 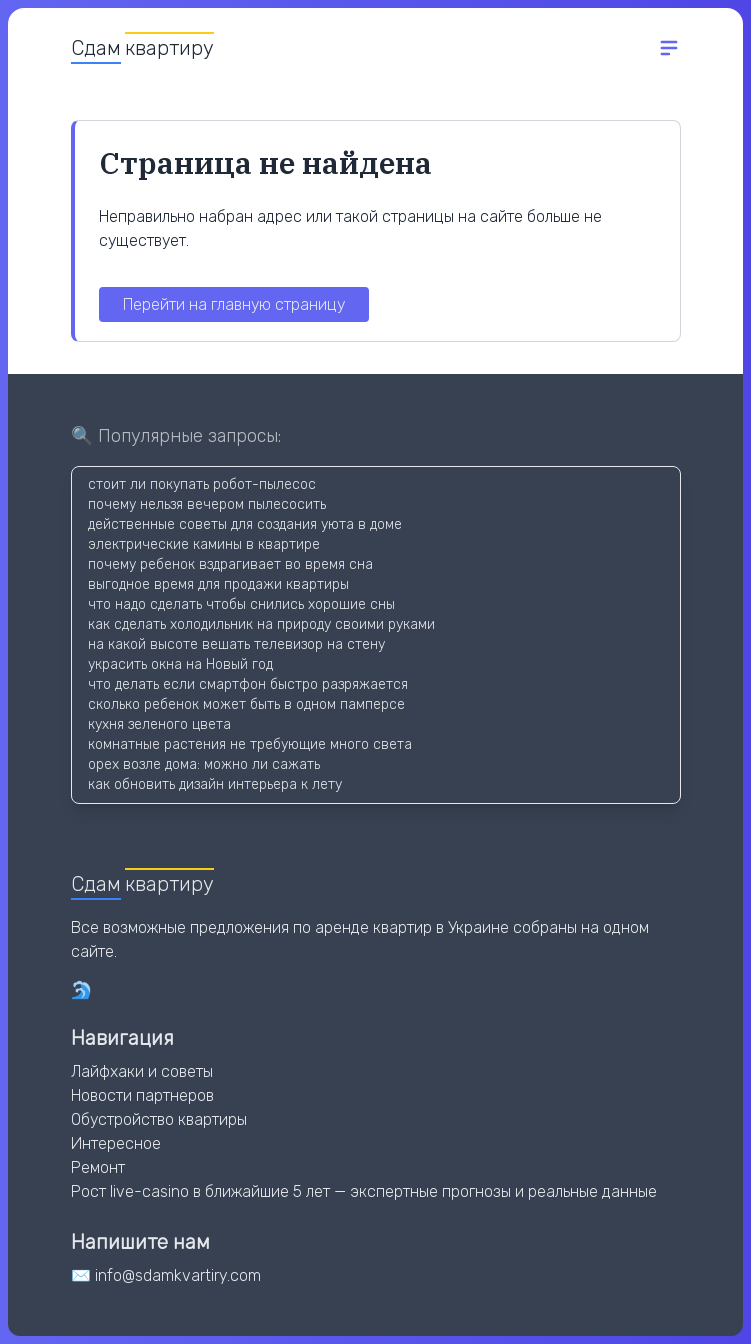 I want to click on электрические камины в квартире, so click(x=204, y=544).